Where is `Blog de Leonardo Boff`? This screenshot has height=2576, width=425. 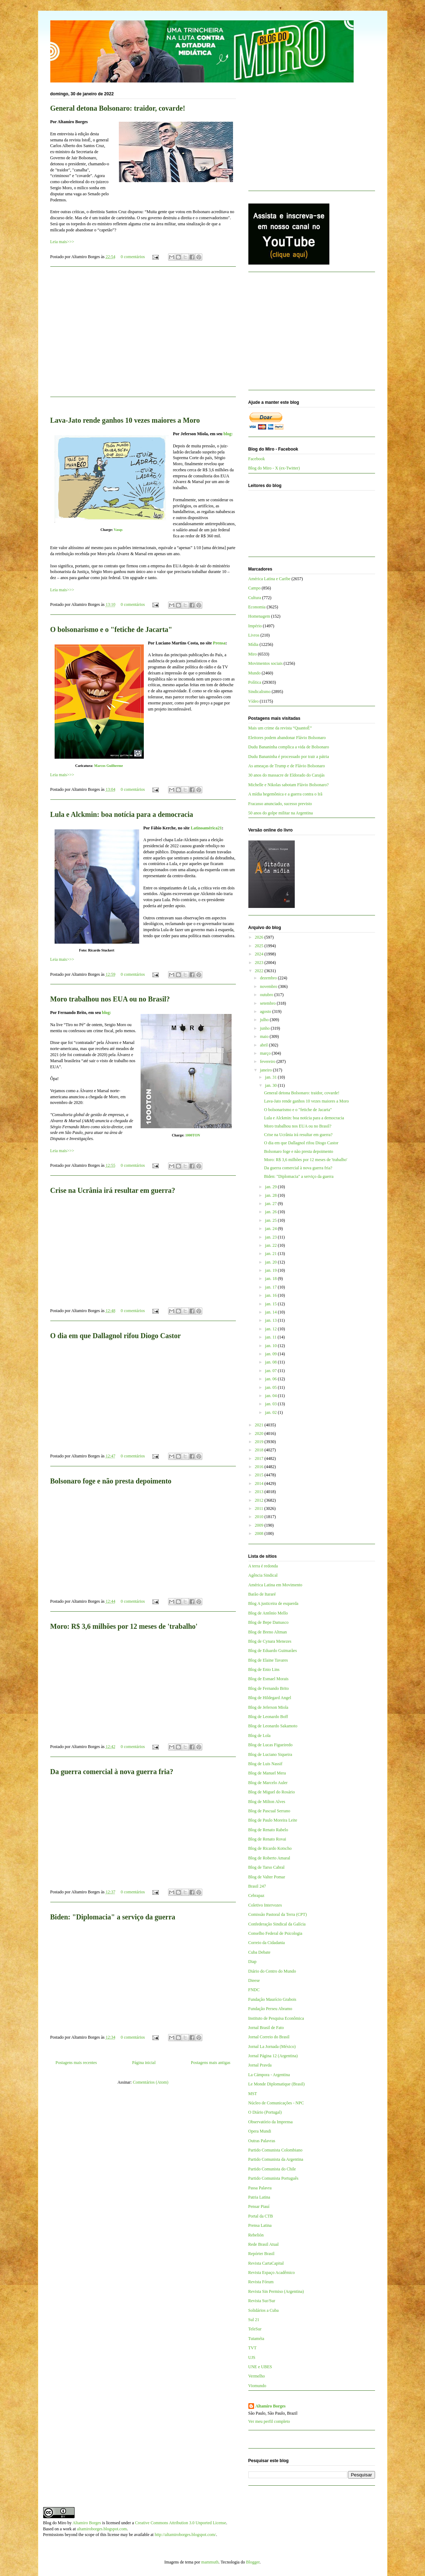
Blog de Leonardo Boff is located at coordinates (268, 1716).